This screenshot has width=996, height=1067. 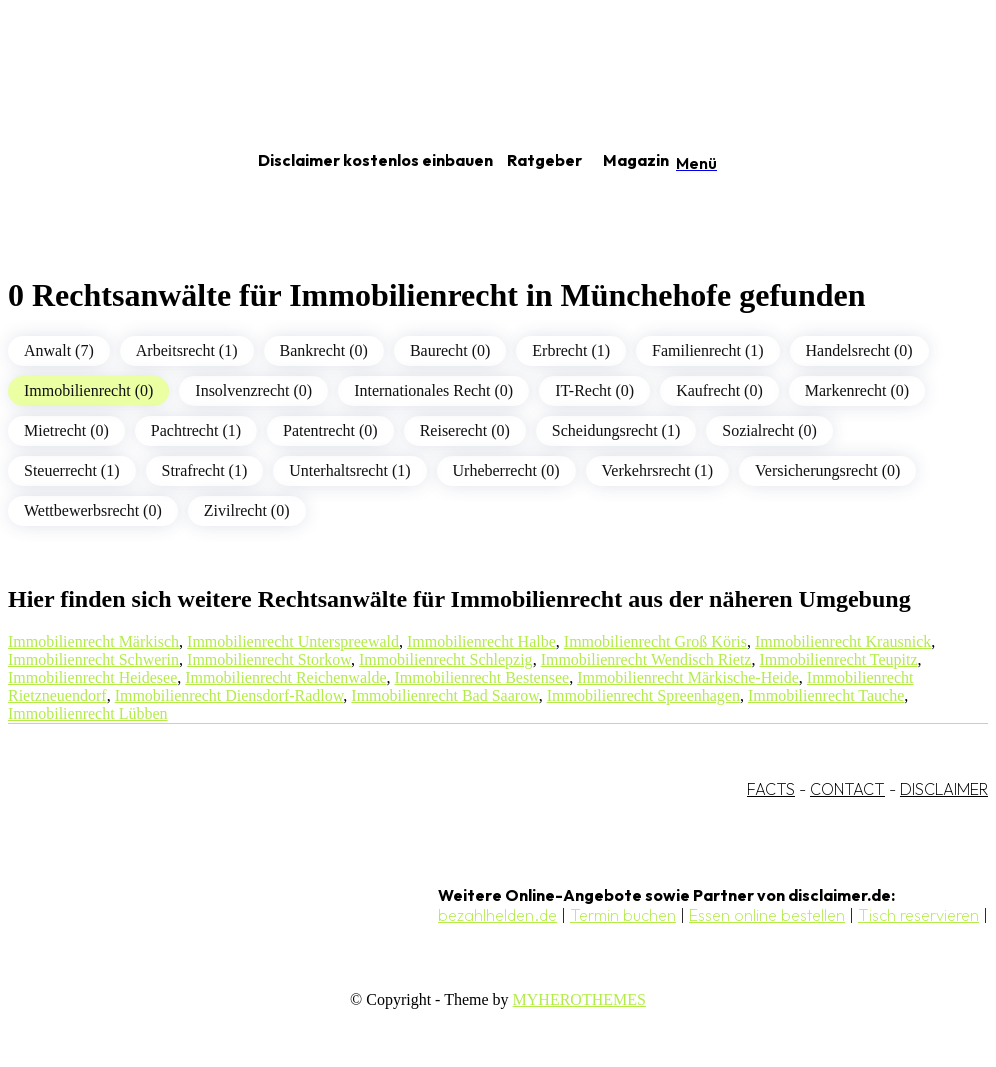 What do you see at coordinates (450, 350) in the screenshot?
I see `Baurecht (0)` at bounding box center [450, 350].